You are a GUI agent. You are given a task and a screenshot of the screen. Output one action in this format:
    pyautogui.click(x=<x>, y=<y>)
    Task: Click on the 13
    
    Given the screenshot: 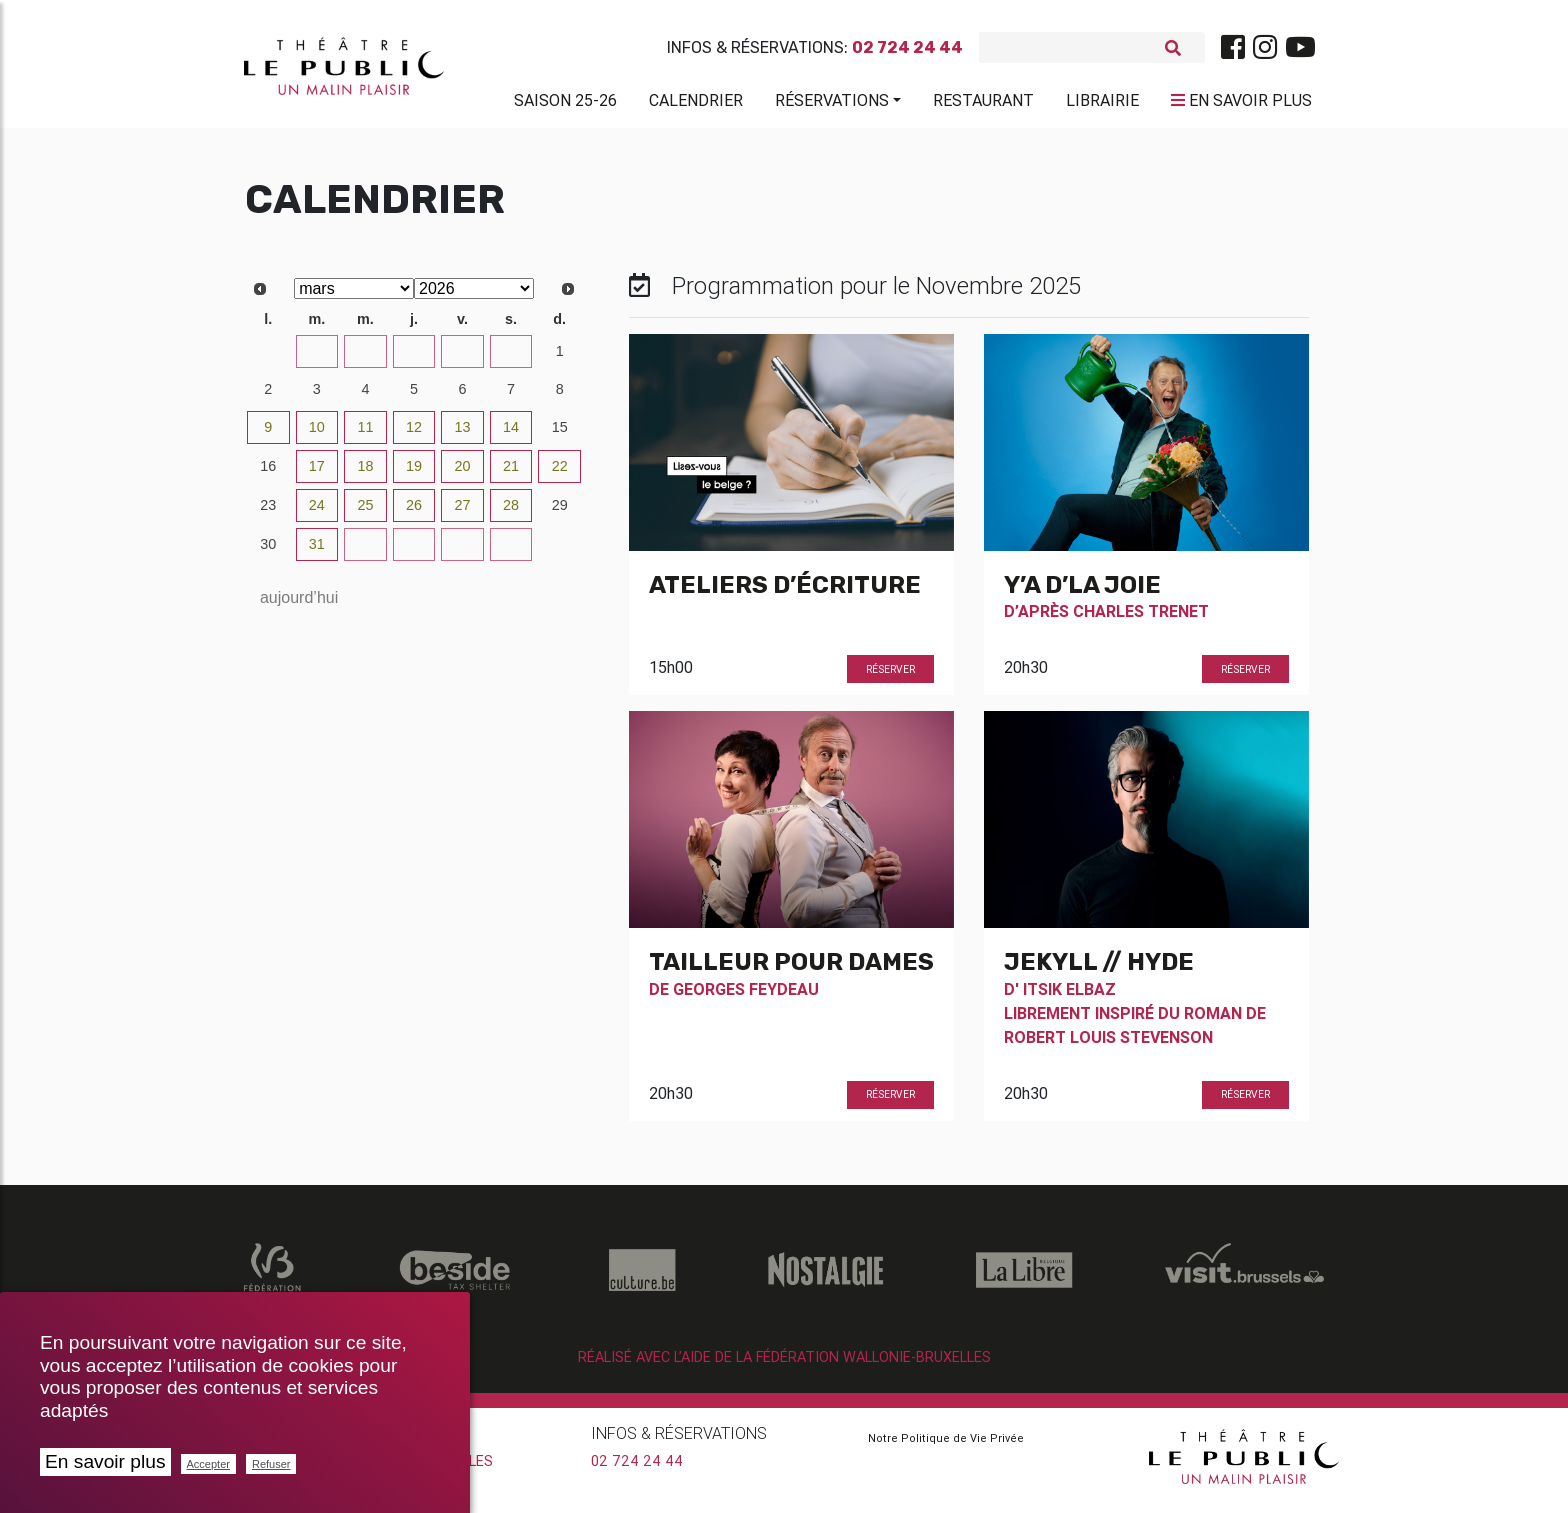 What is the action you would take?
    pyautogui.click(x=463, y=435)
    